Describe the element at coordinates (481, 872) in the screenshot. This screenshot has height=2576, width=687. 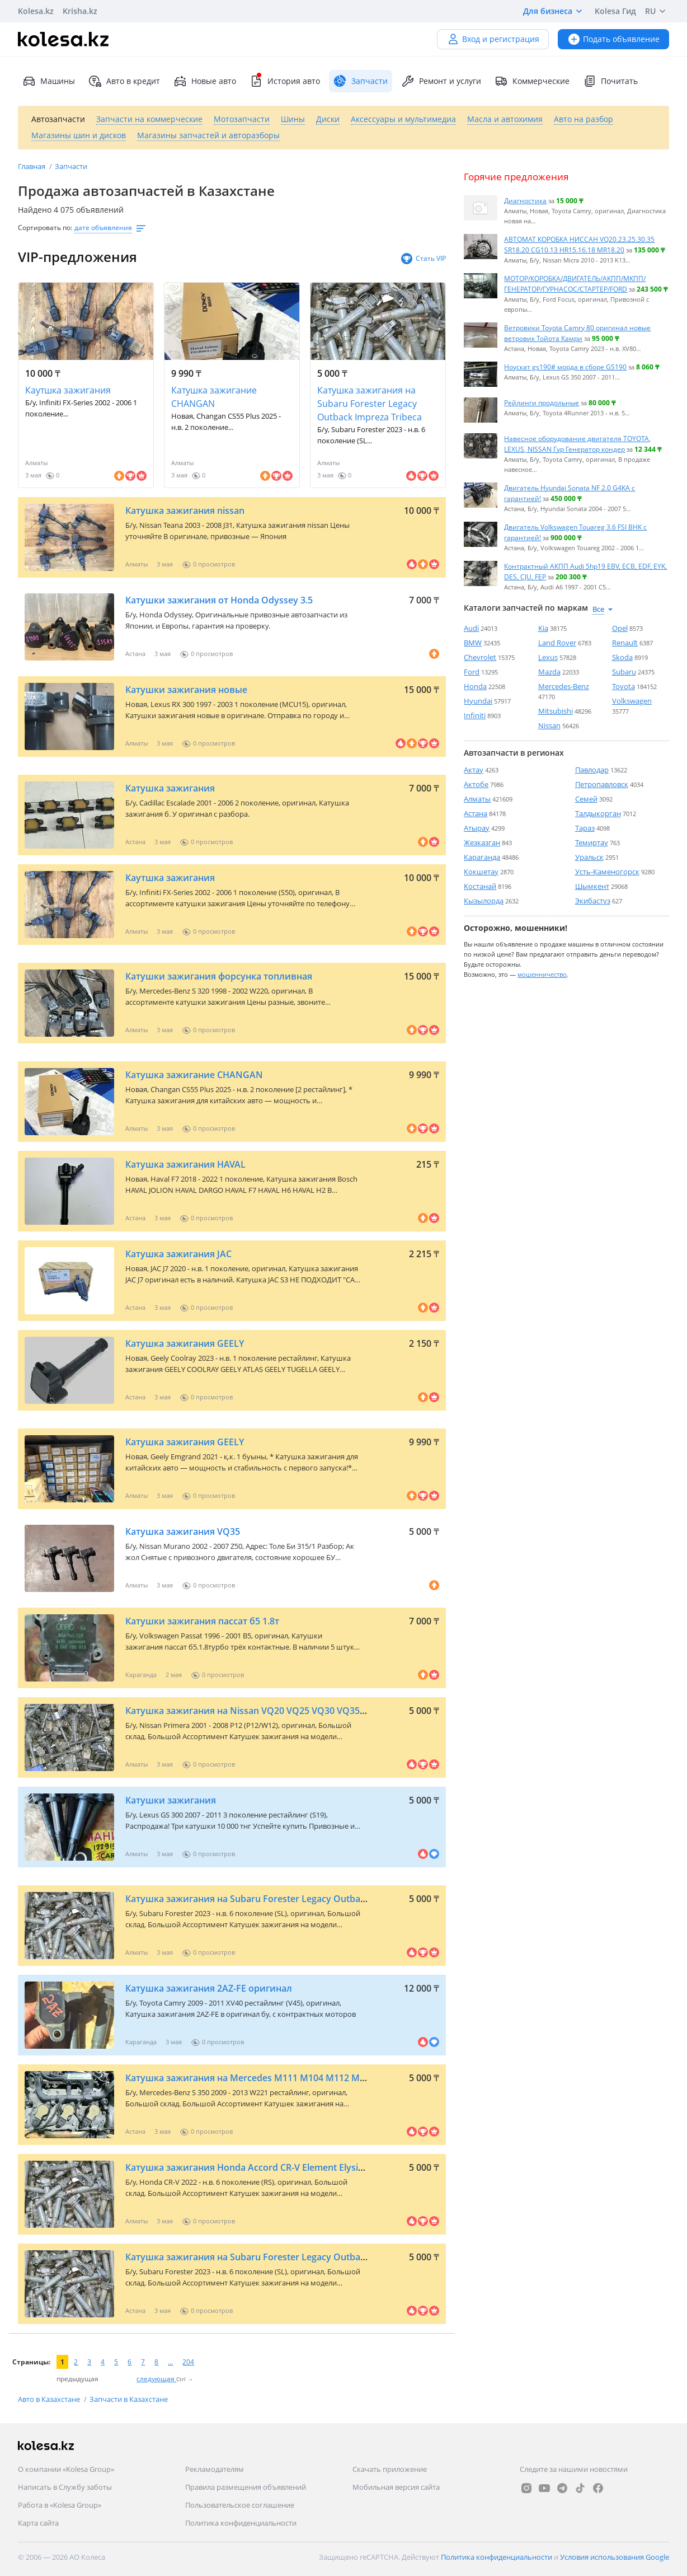
I see `Кокшетау` at that location.